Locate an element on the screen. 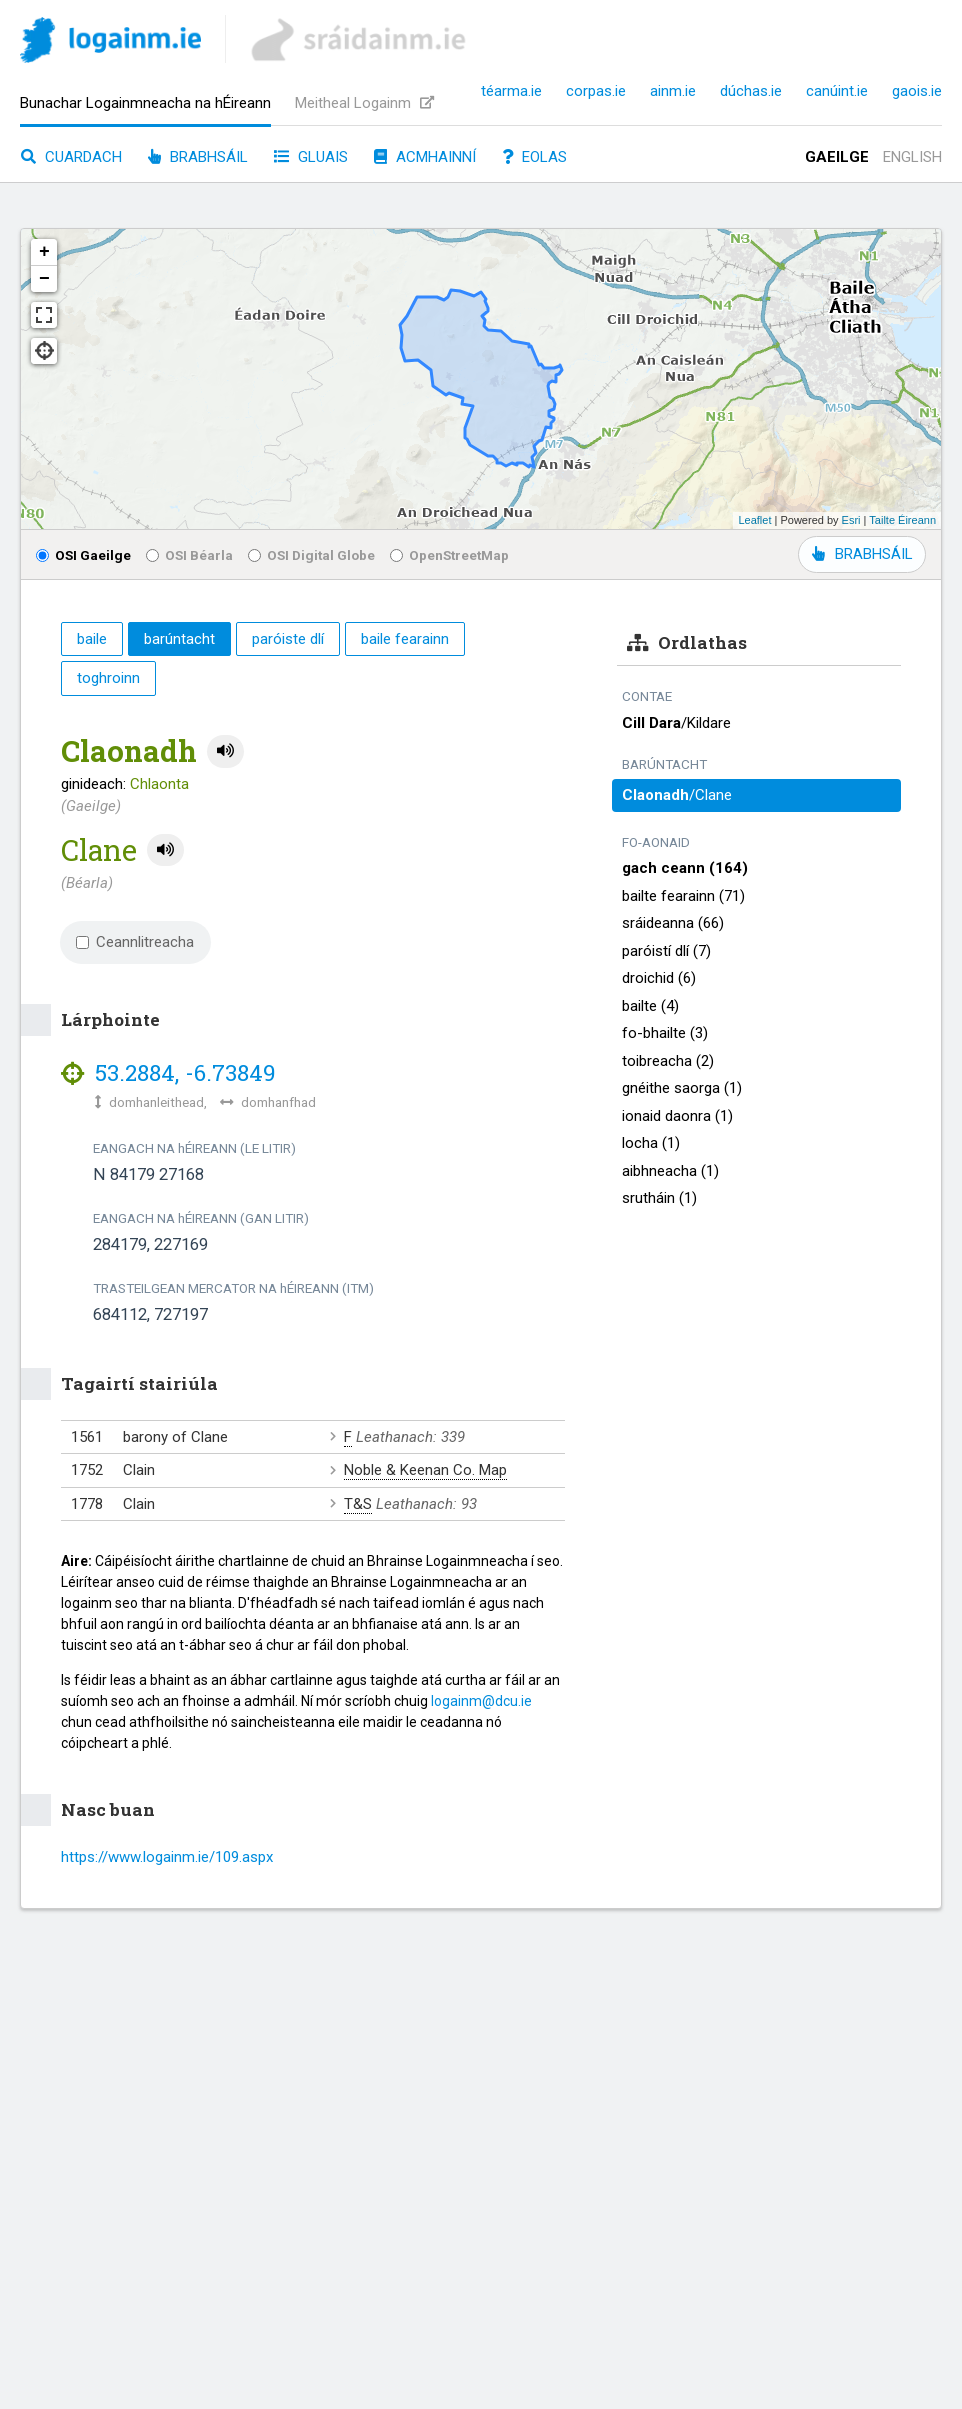  gach ceann (164) is located at coordinates (685, 868).